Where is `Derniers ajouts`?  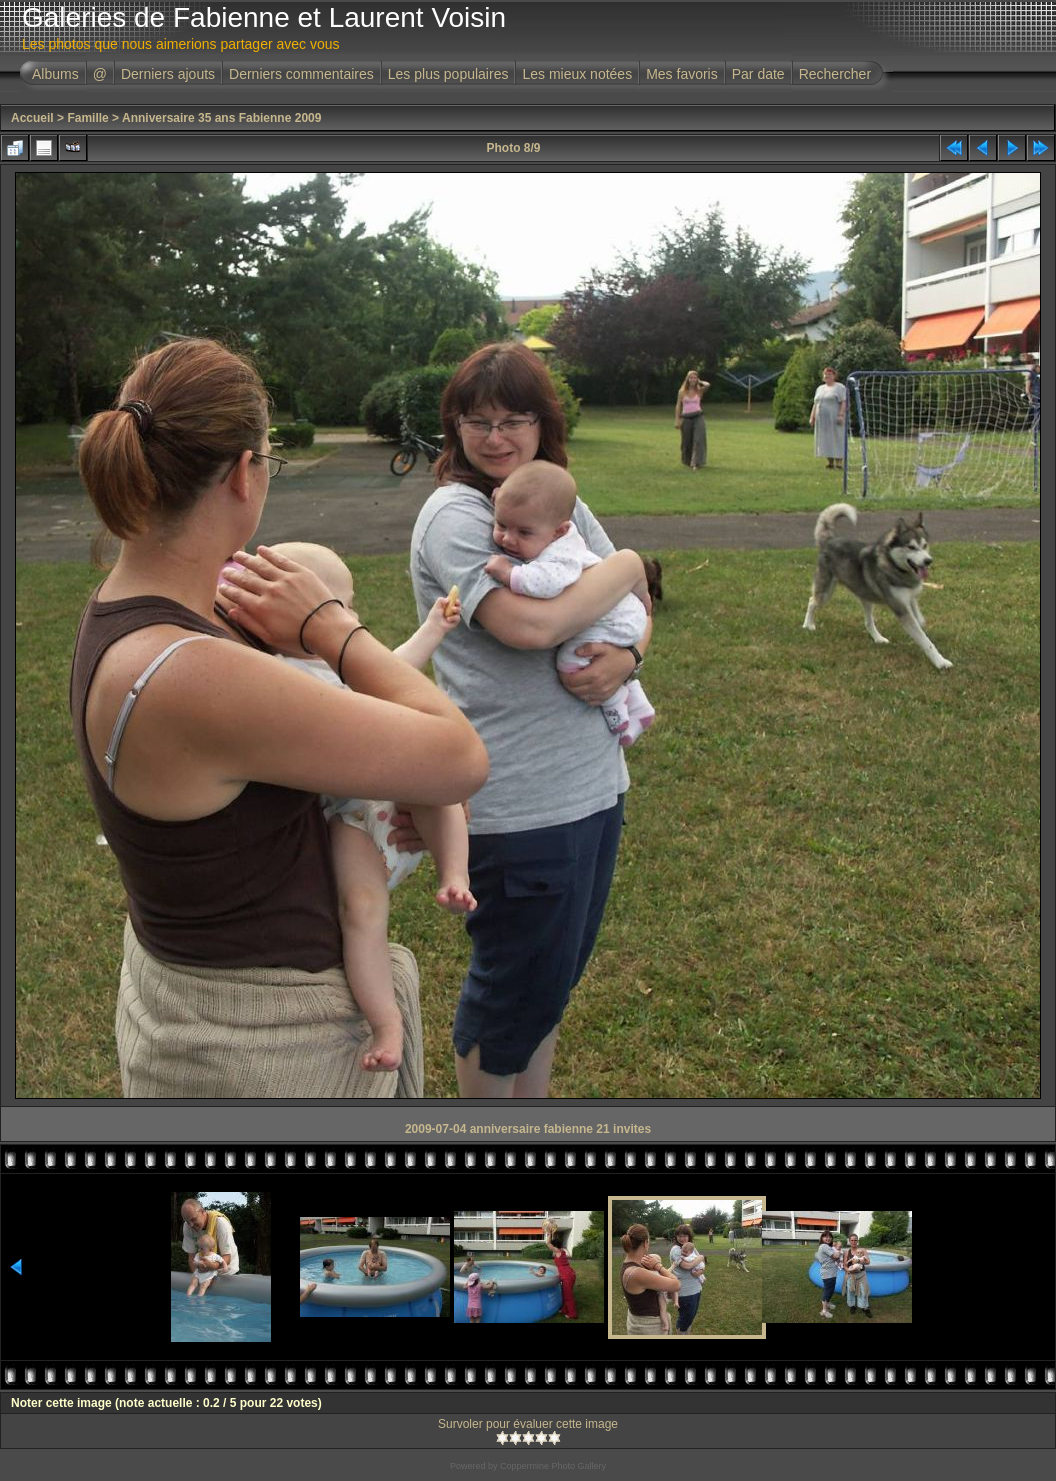 Derniers ajouts is located at coordinates (168, 74).